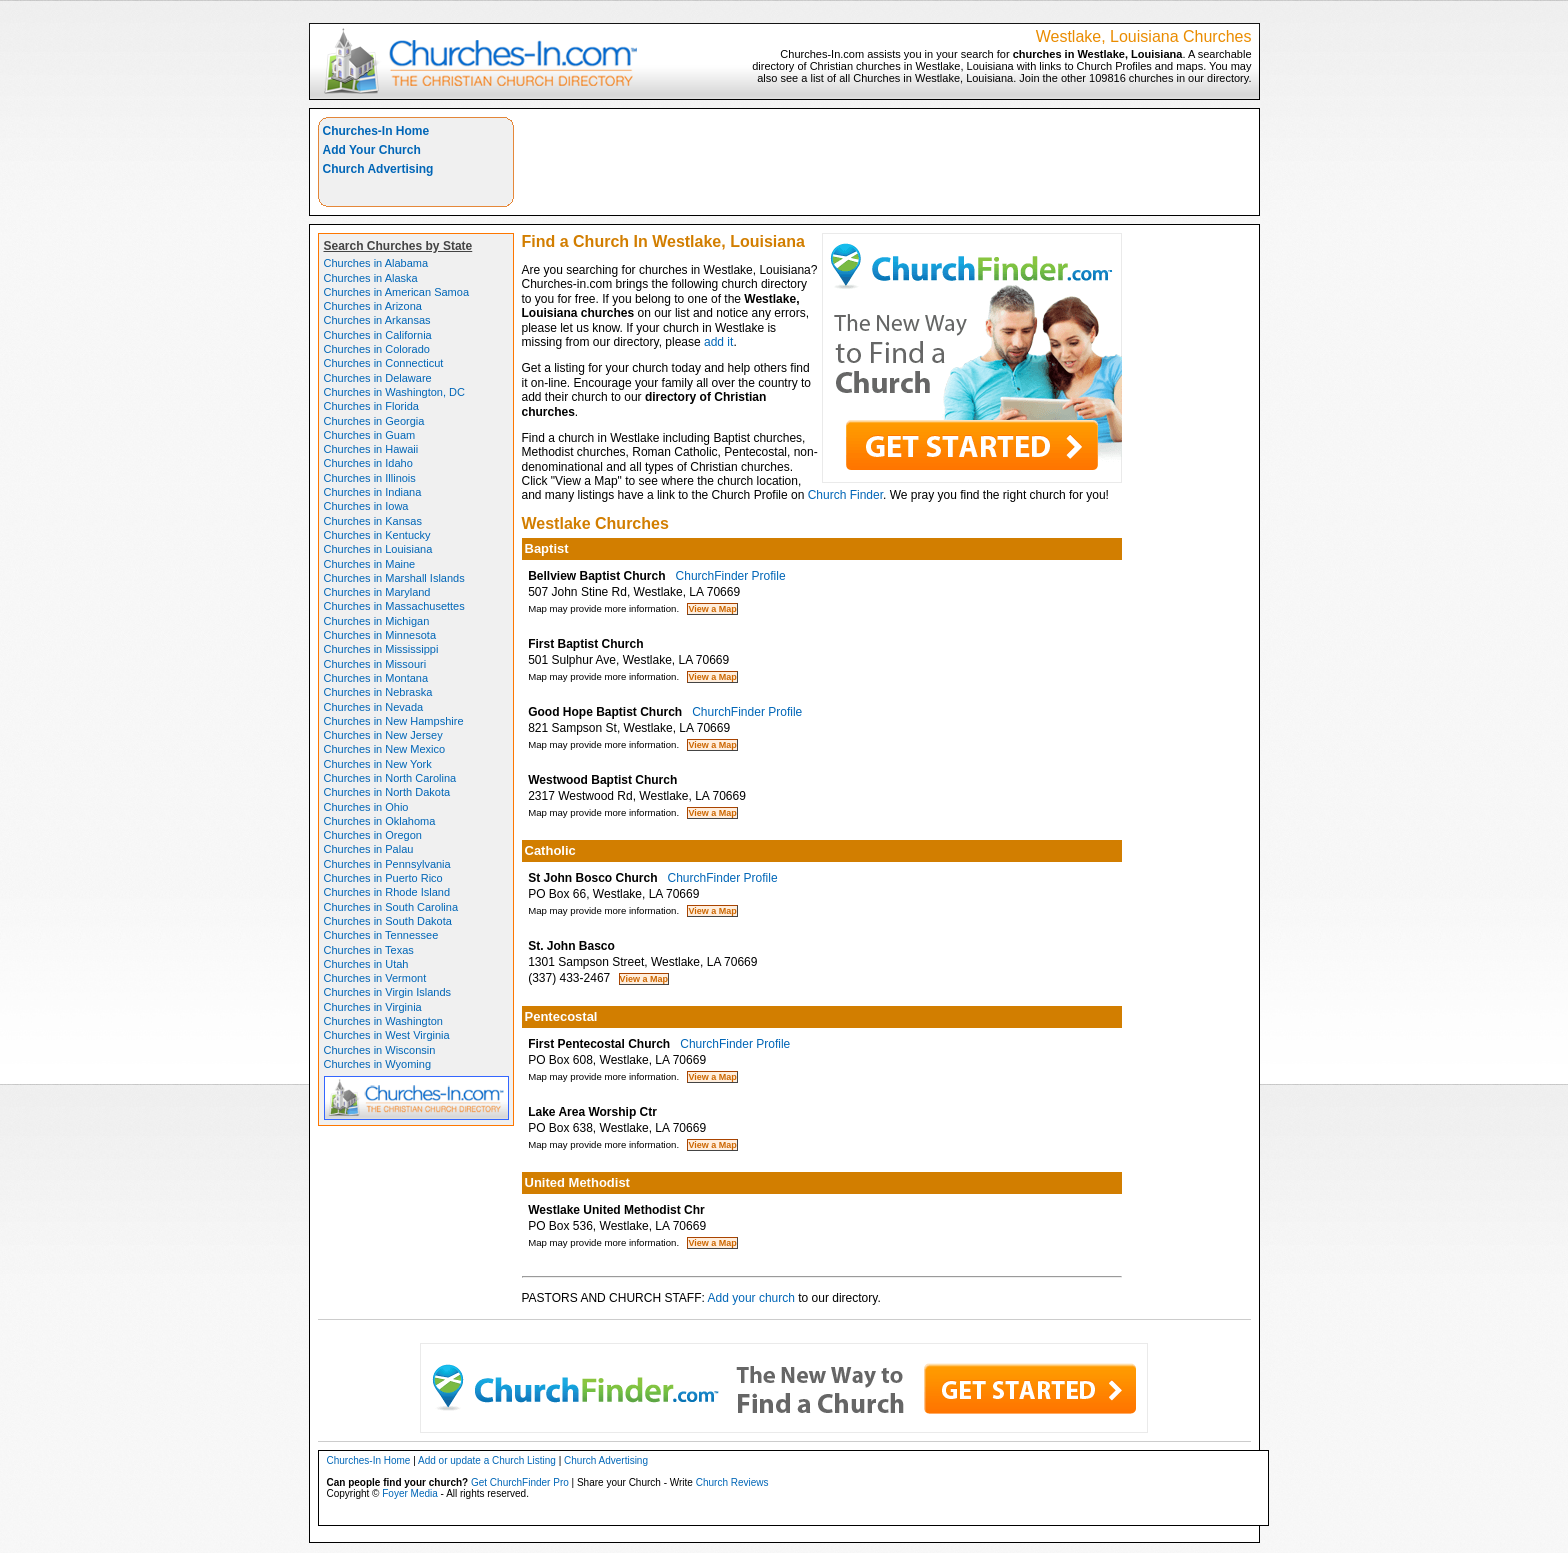 The height and width of the screenshot is (1553, 1568). What do you see at coordinates (394, 721) in the screenshot?
I see `Churches in New Hampshire` at bounding box center [394, 721].